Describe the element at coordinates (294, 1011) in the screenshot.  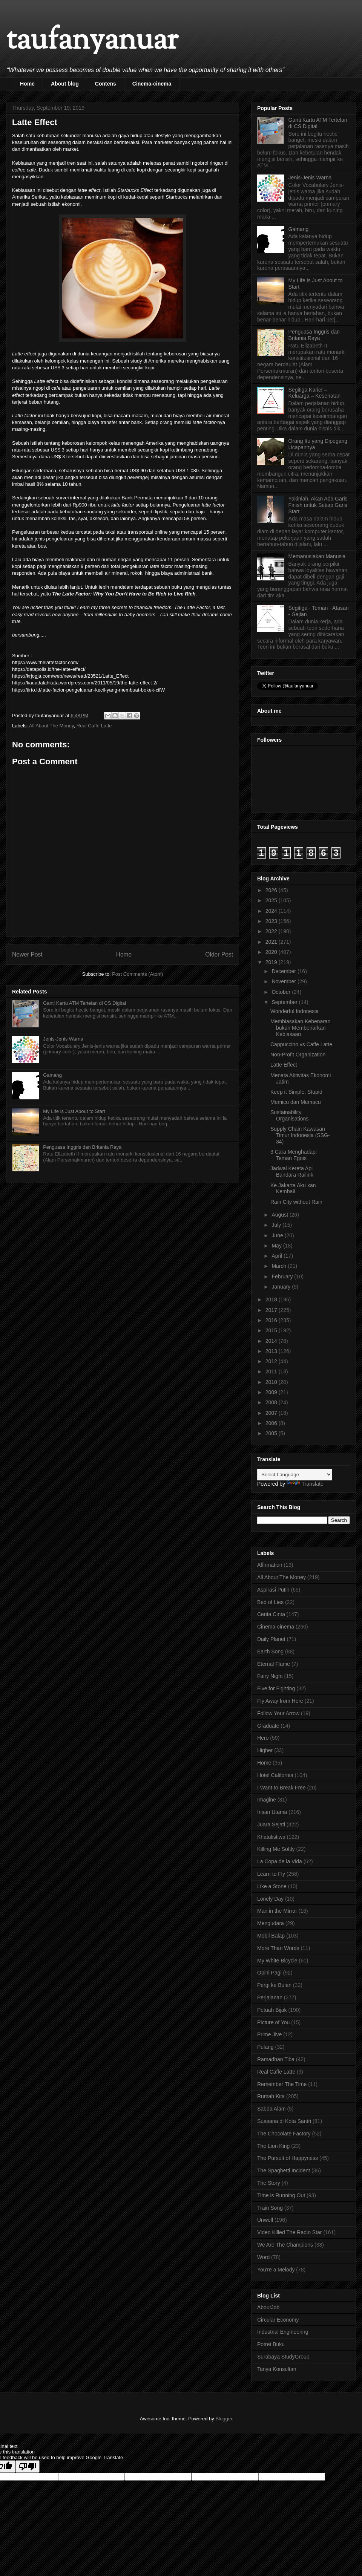
I see `Wonderful Indonesia` at that location.